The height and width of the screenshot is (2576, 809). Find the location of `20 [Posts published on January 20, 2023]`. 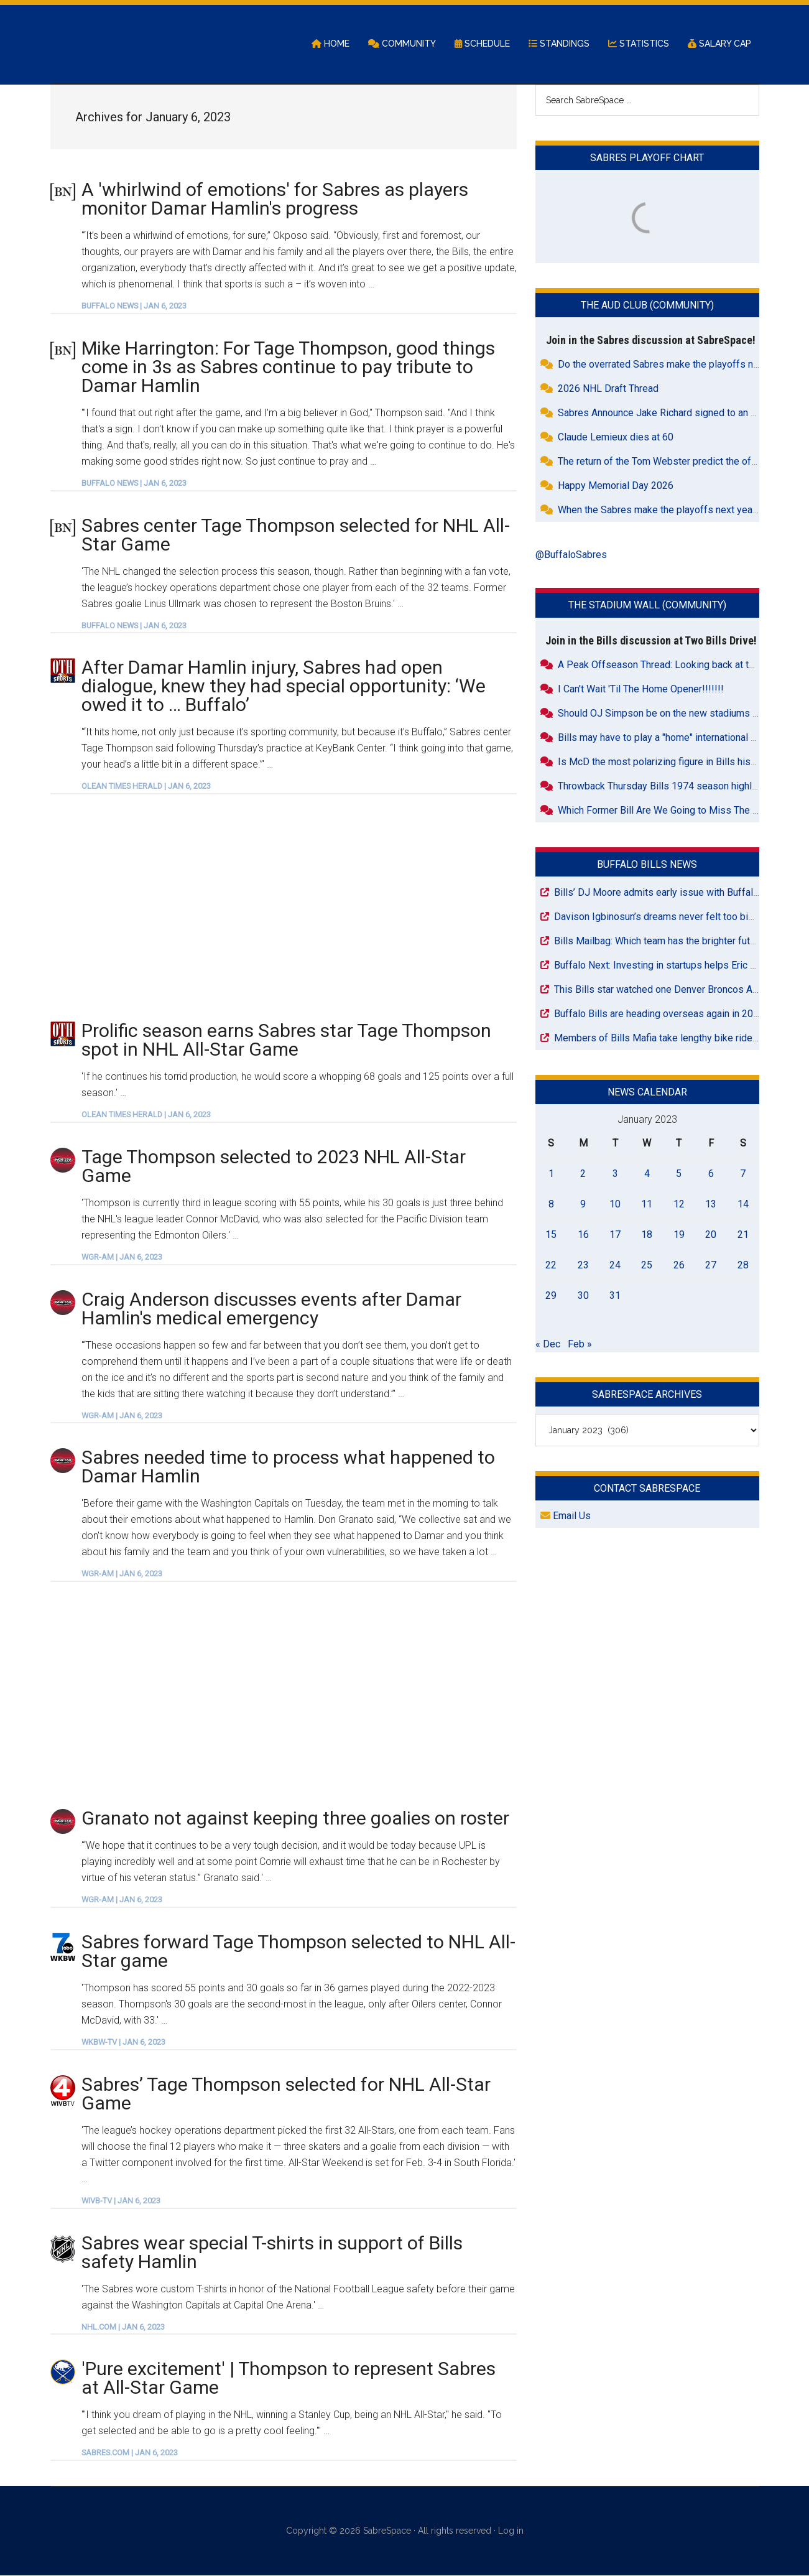

20 [Posts published on January 20, 2023] is located at coordinates (710, 1235).